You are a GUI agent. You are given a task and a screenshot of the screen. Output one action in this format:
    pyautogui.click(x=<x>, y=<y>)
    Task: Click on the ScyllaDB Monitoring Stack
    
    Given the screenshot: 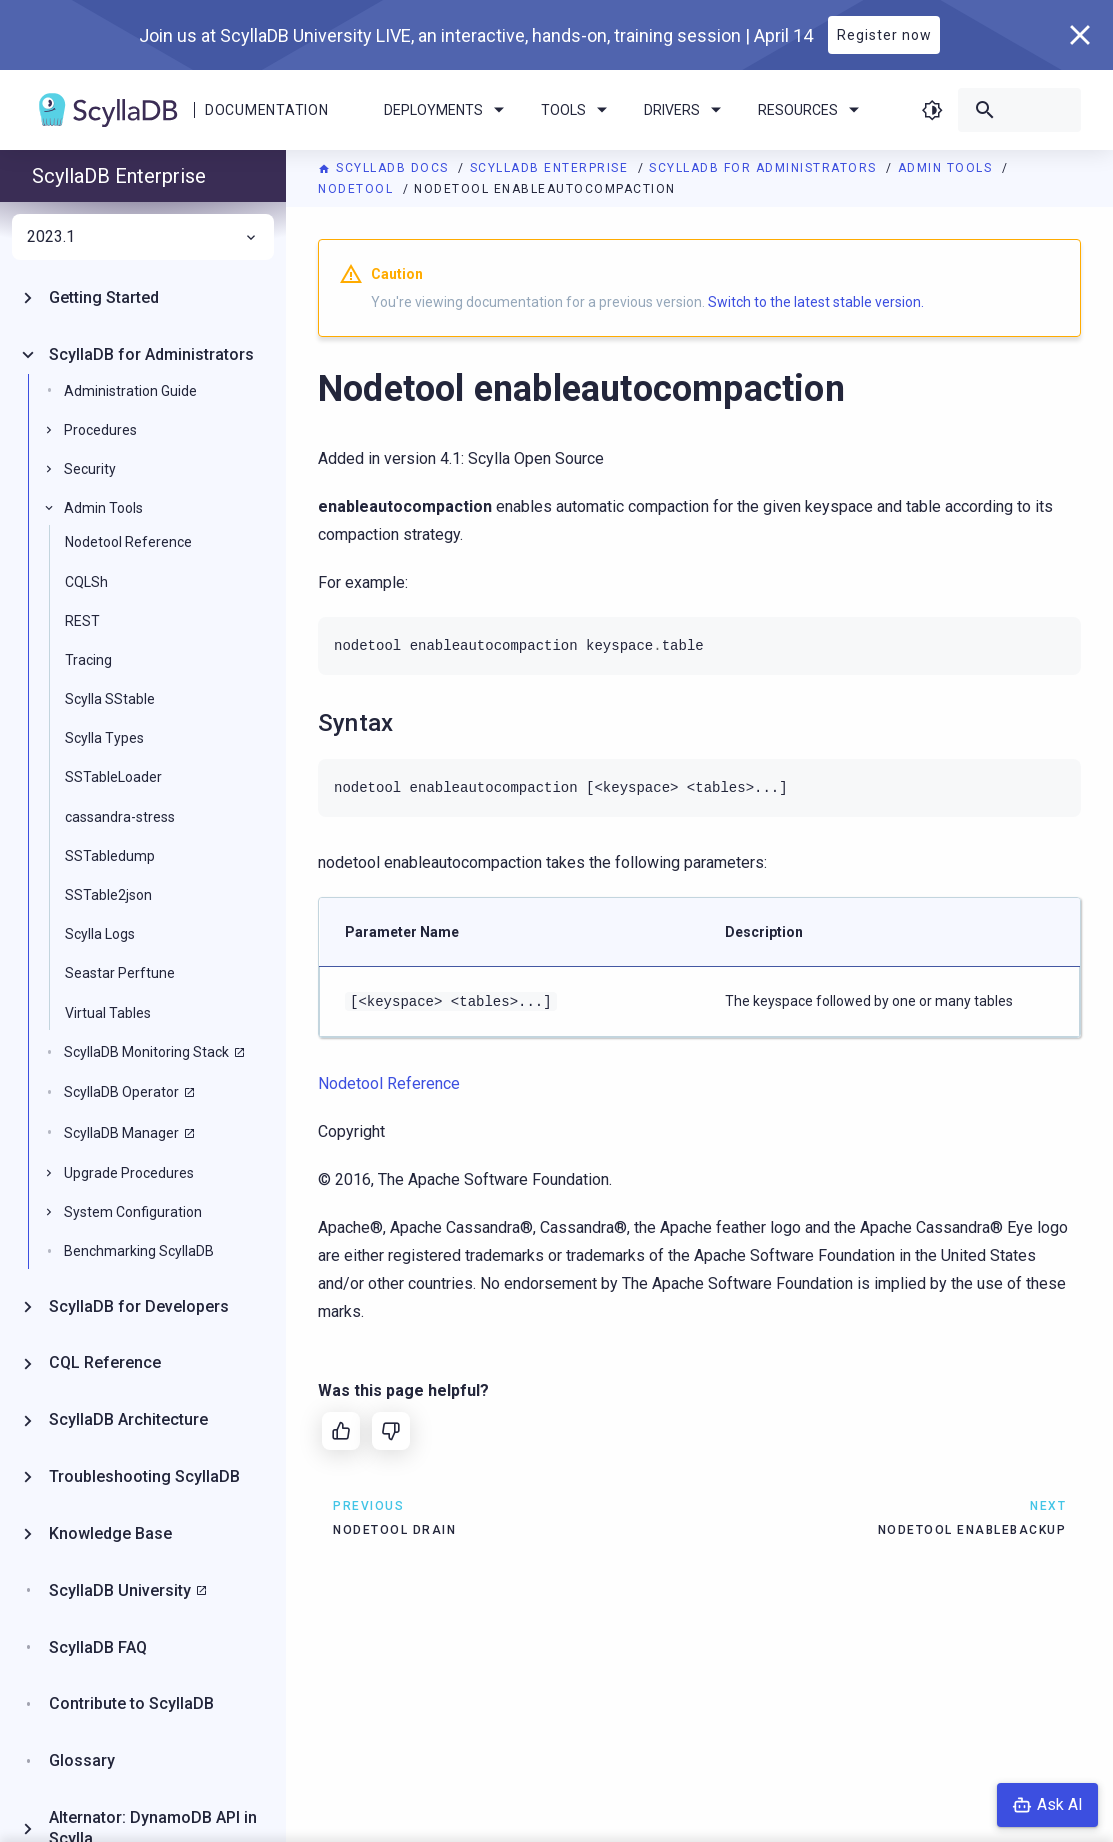 What is the action you would take?
    pyautogui.click(x=146, y=1052)
    